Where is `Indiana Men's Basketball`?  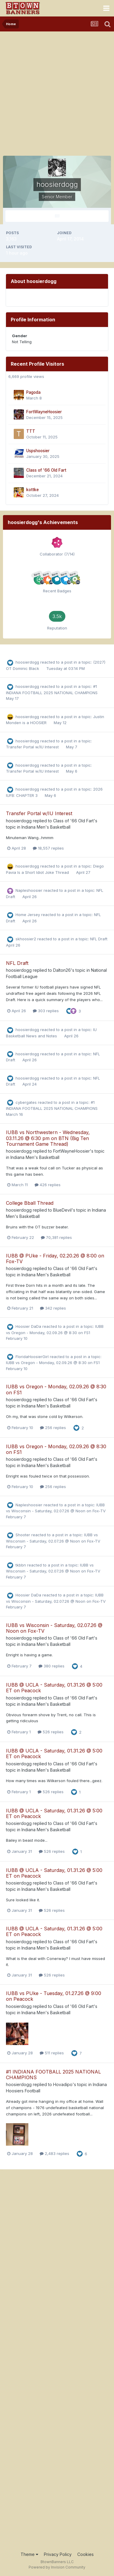 Indiana Men's Basketball is located at coordinates (45, 827).